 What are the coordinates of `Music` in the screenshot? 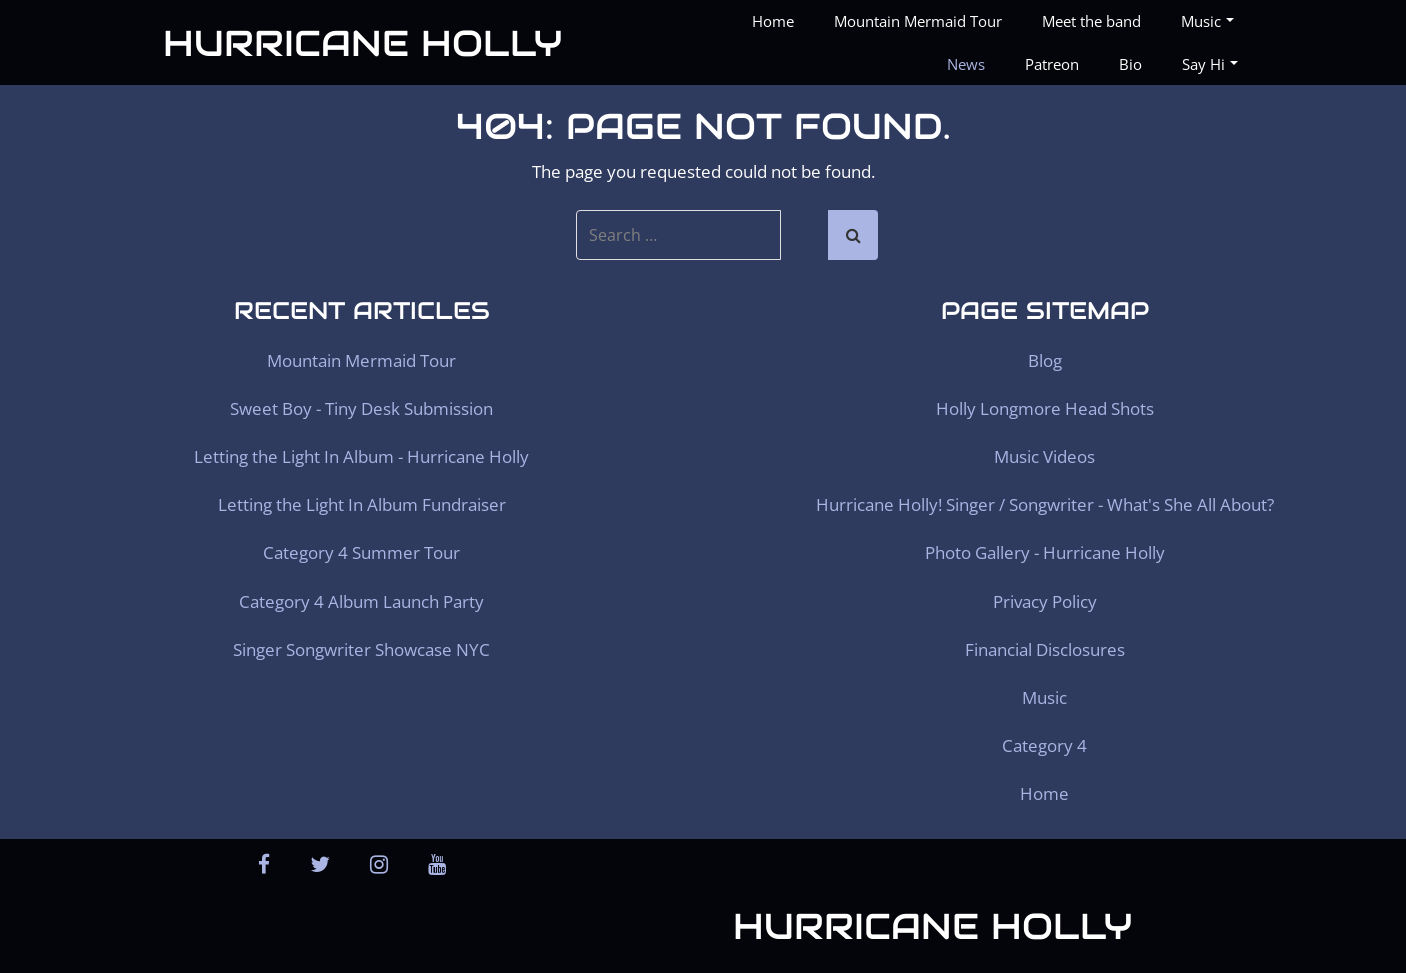 It's located at (1207, 21).